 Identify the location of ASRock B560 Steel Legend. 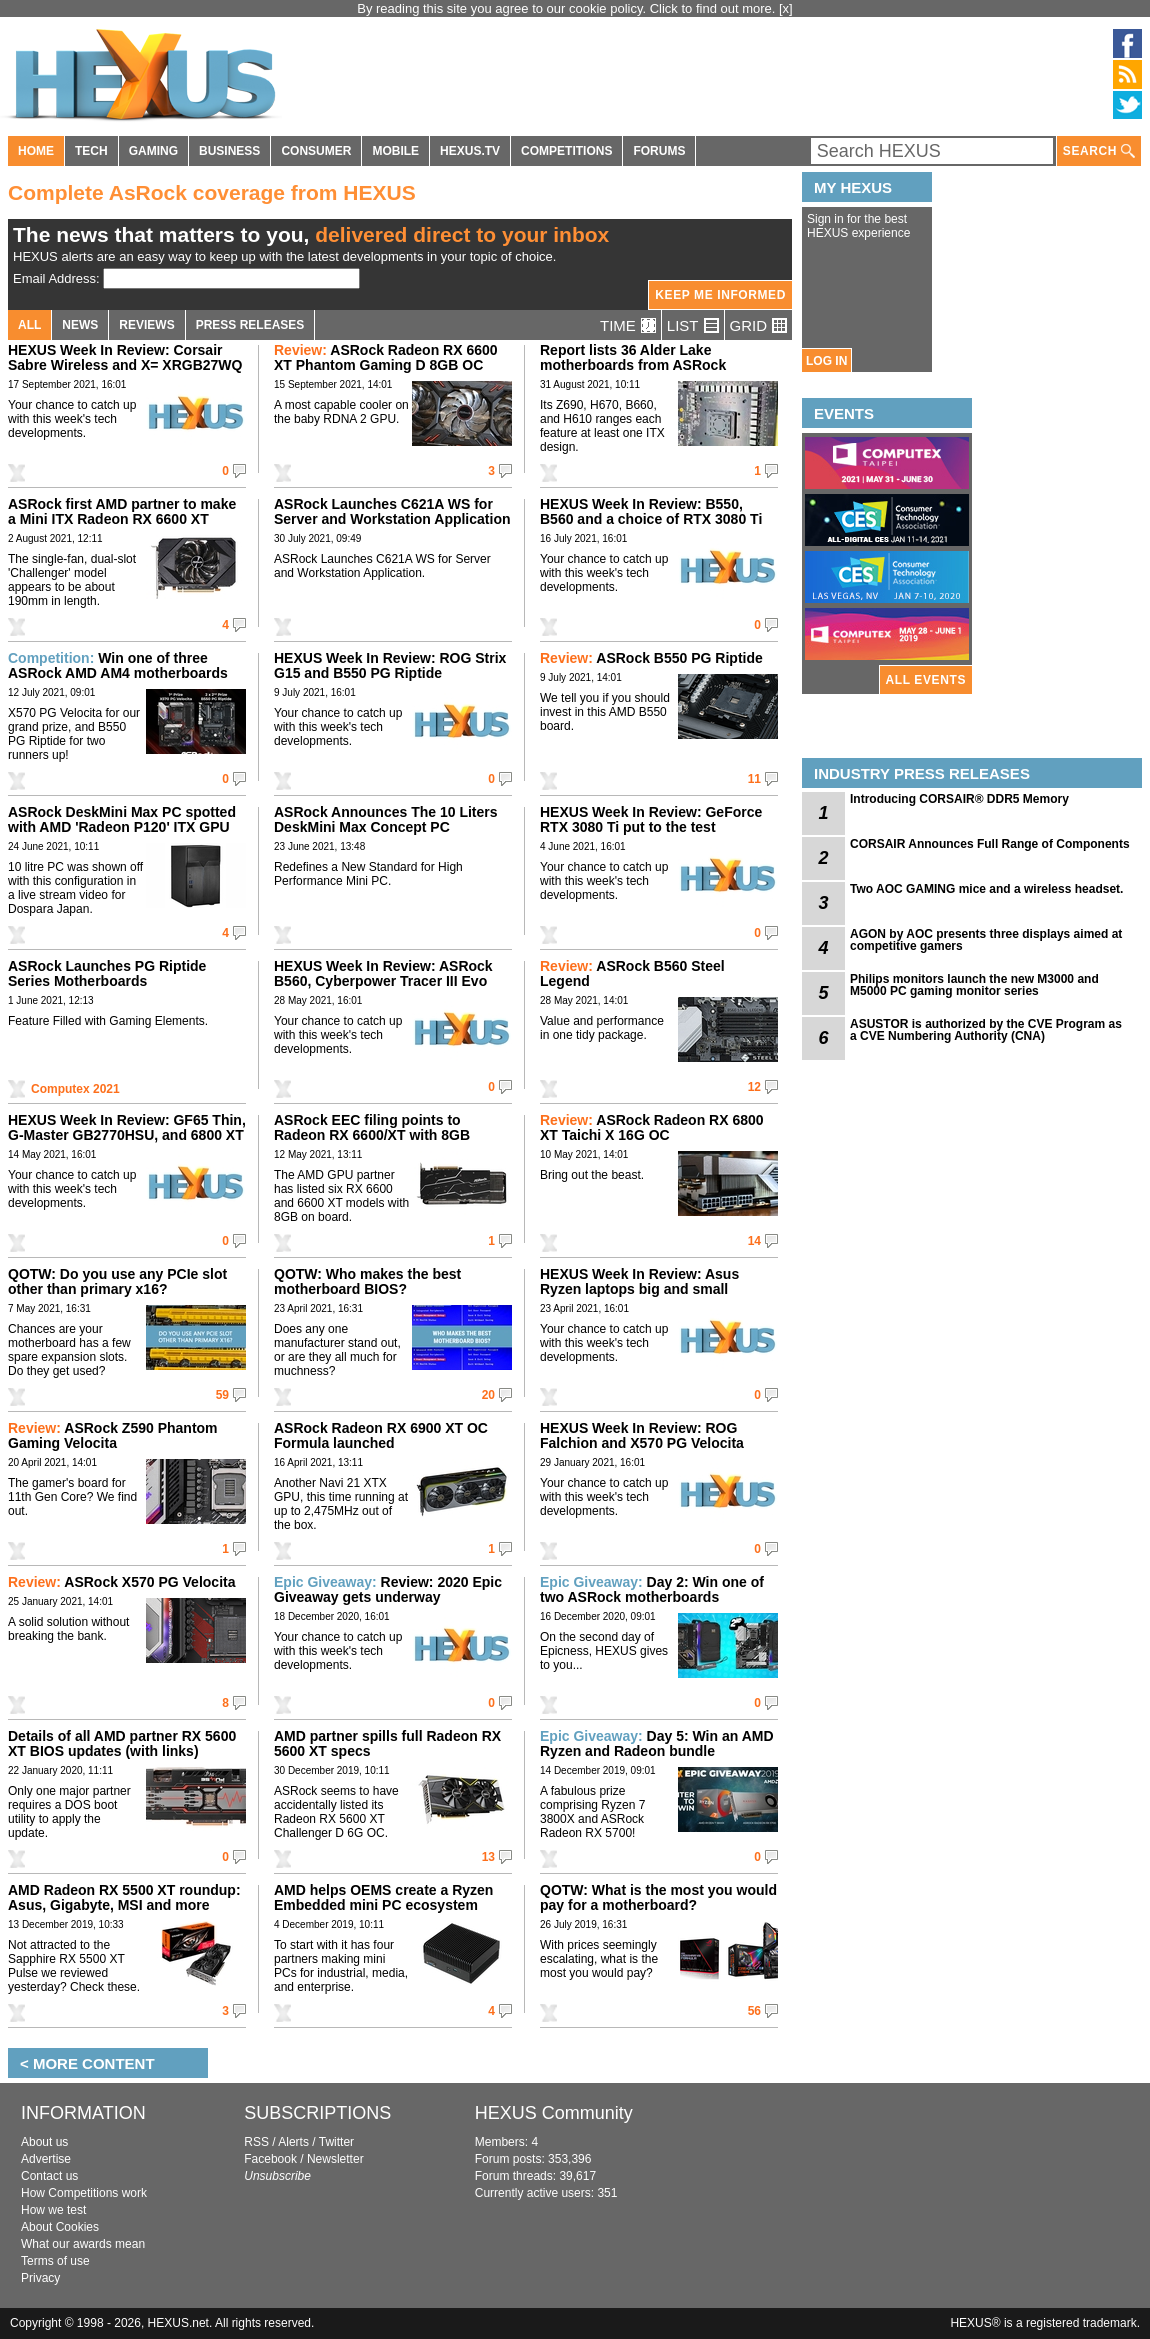
(632, 973).